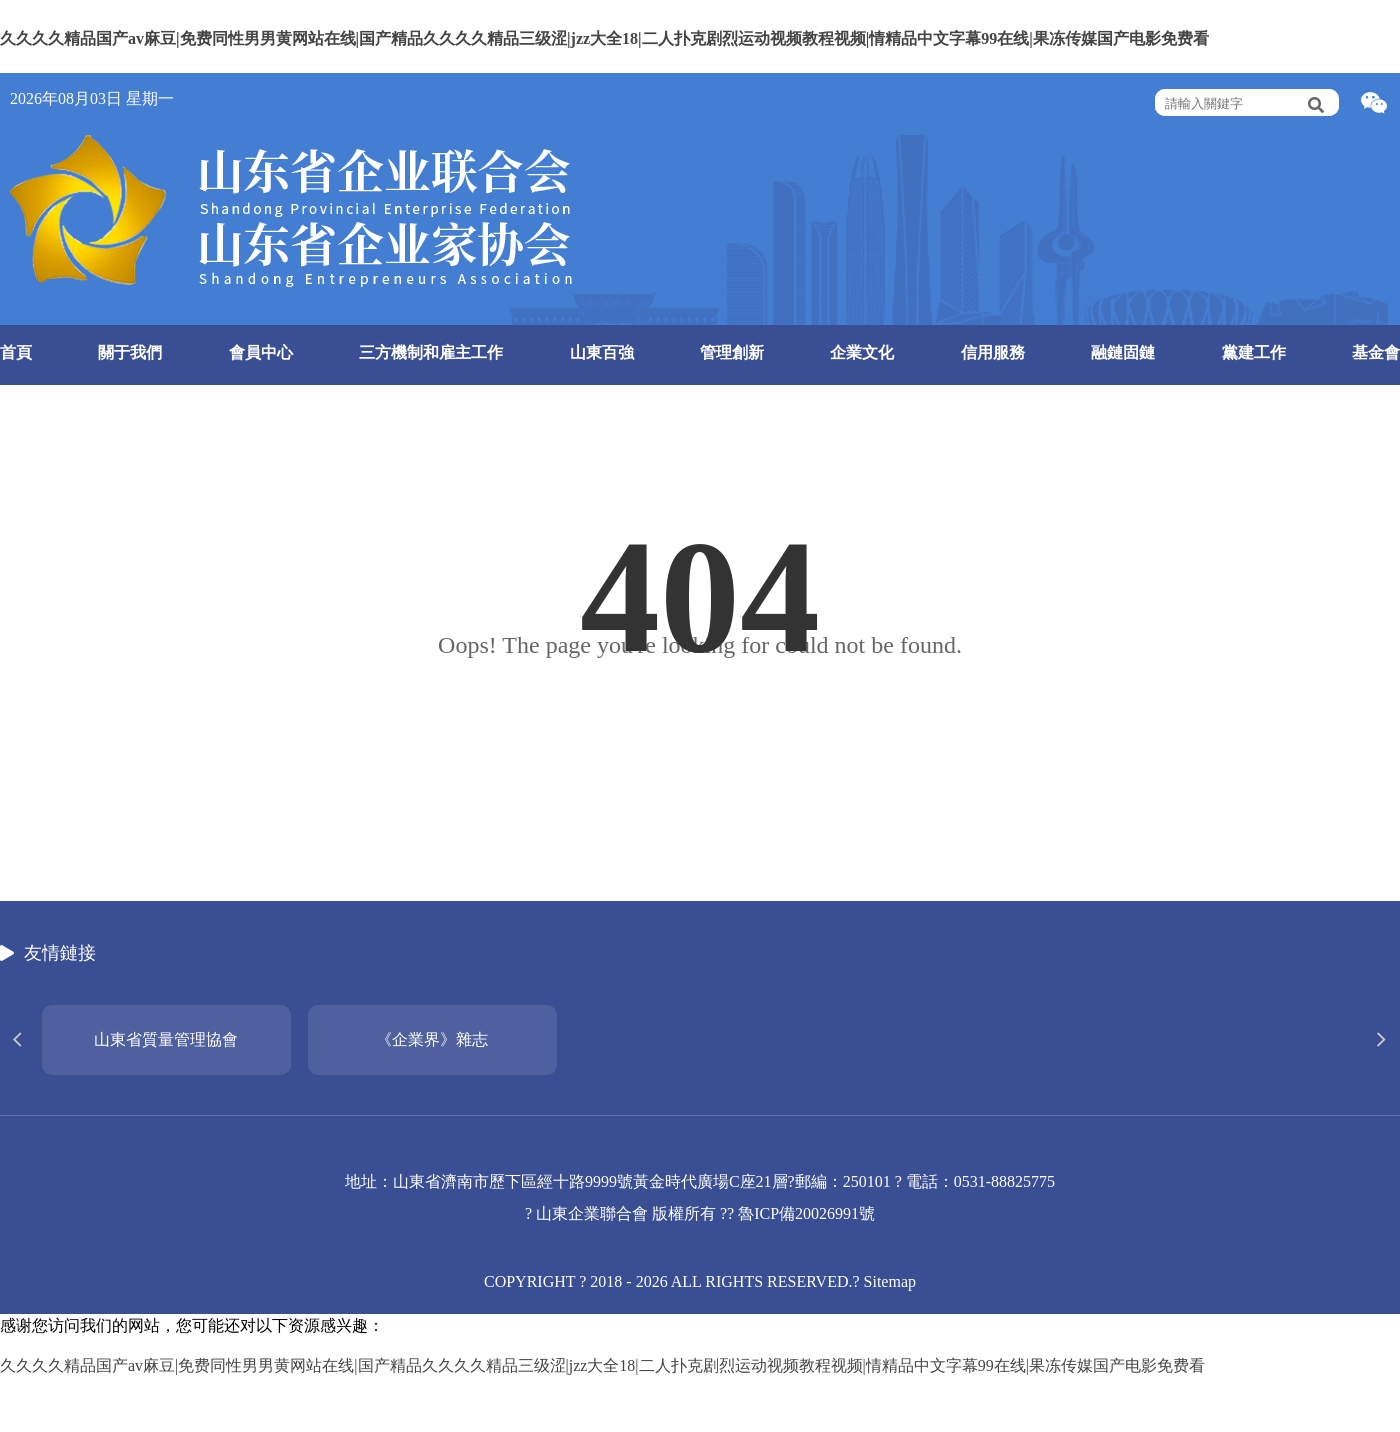 The height and width of the screenshot is (1432, 1400). I want to click on 關于我們, so click(130, 352).